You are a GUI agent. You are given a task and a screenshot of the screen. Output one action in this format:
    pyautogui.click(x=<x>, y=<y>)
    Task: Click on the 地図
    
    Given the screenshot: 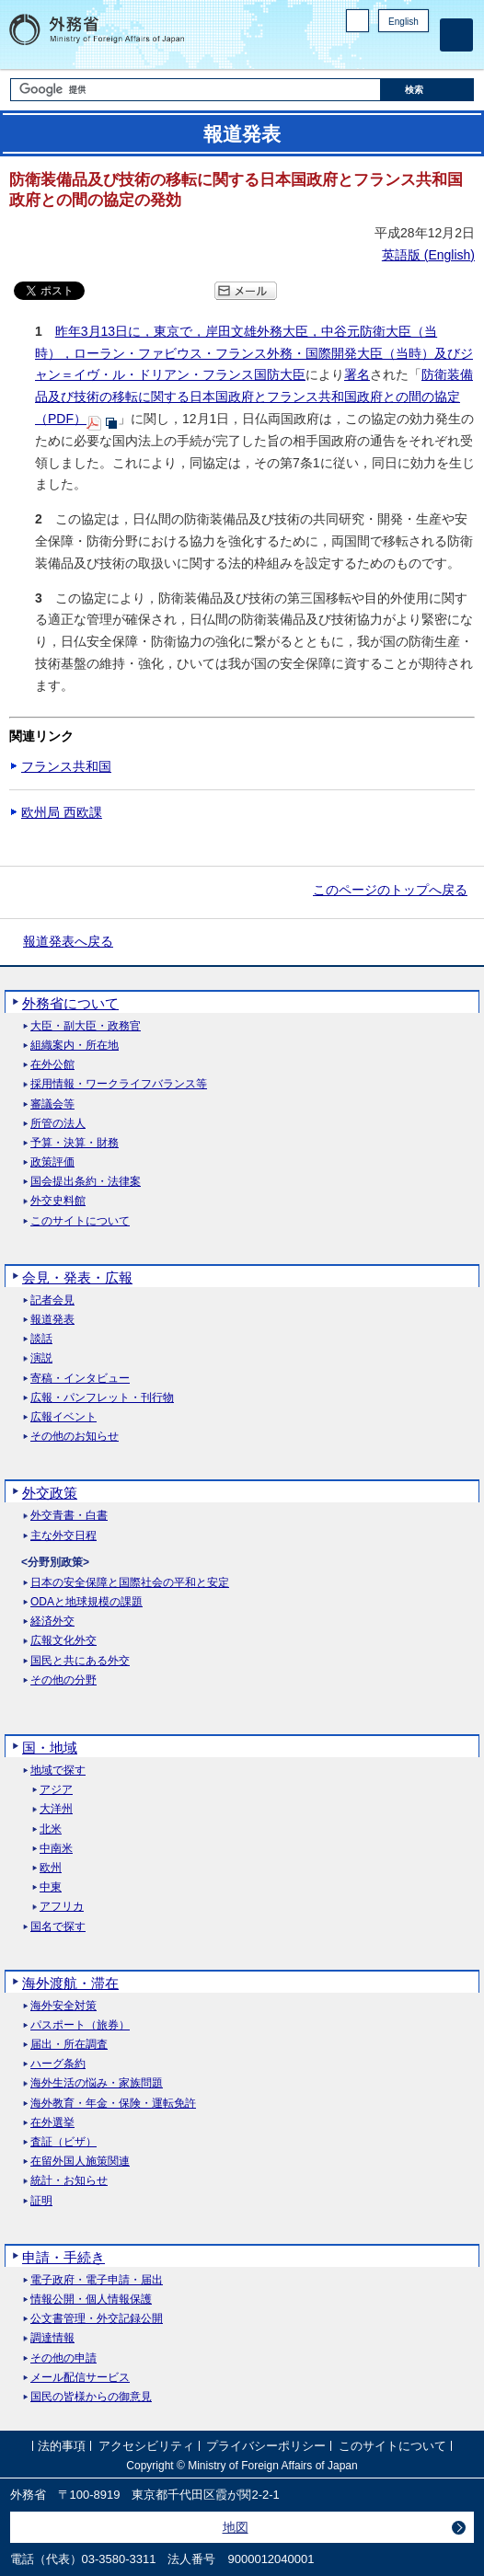 What is the action you would take?
    pyautogui.click(x=235, y=2527)
    